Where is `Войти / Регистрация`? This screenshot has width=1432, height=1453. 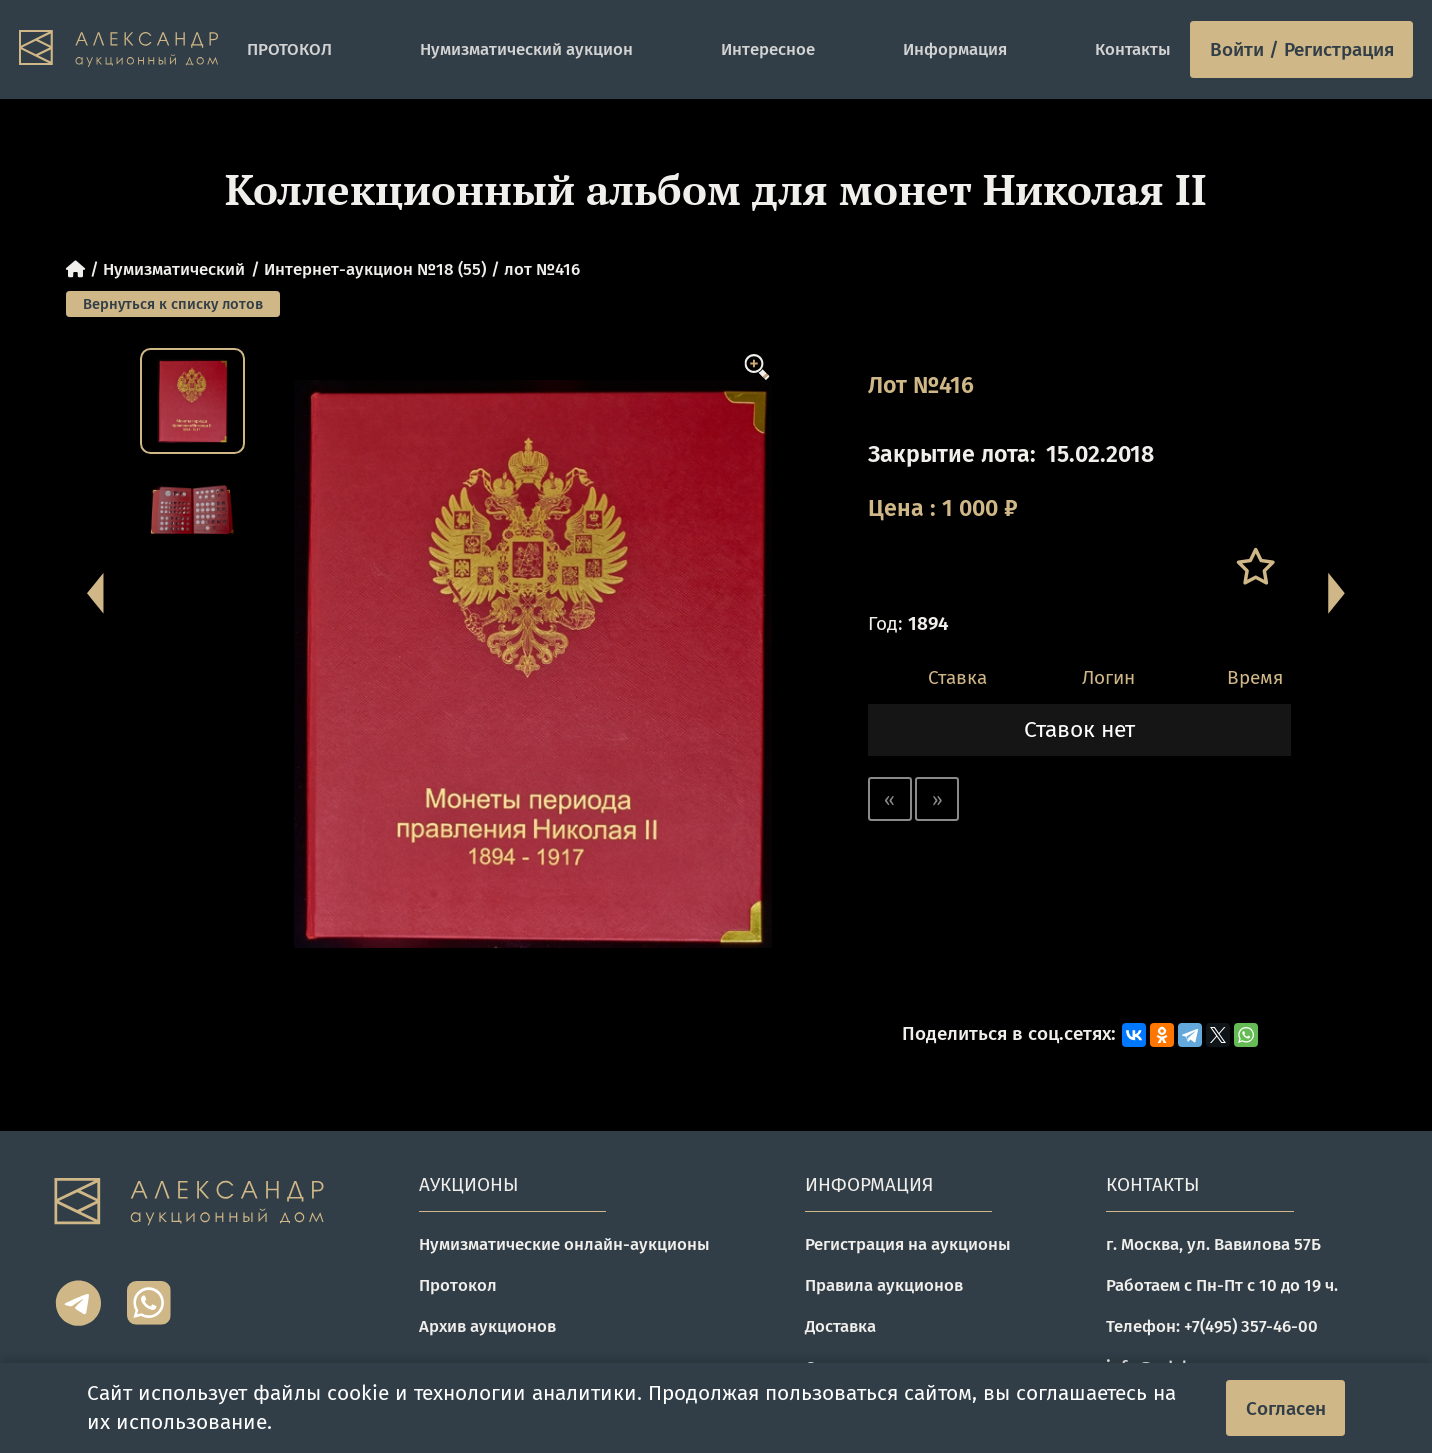
Войти / Регистрация is located at coordinates (1302, 49).